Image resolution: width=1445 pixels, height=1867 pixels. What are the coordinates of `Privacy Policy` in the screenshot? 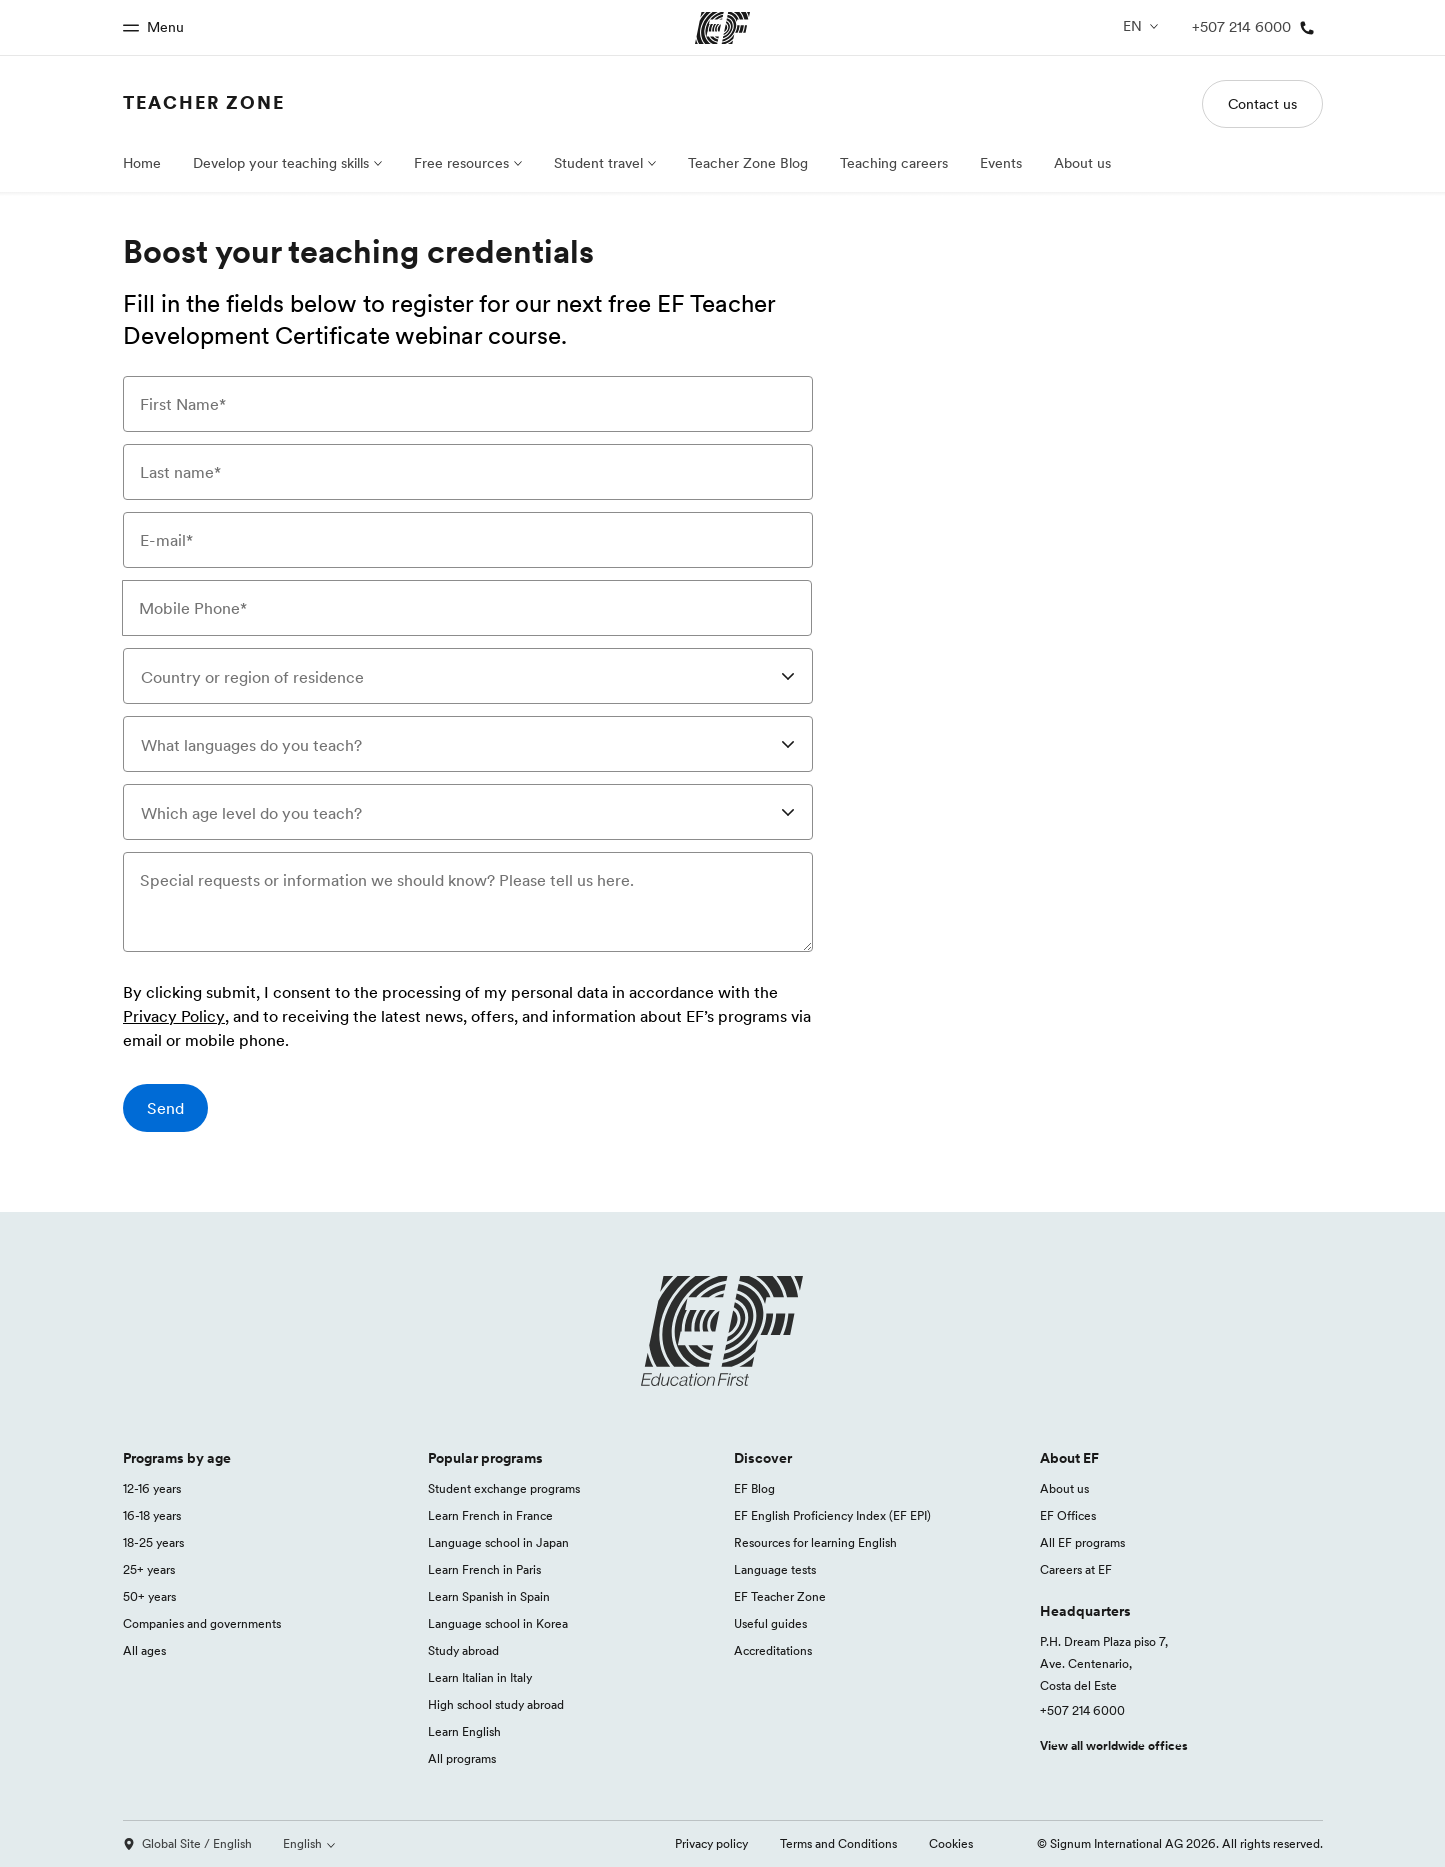 It's located at (174, 1017).